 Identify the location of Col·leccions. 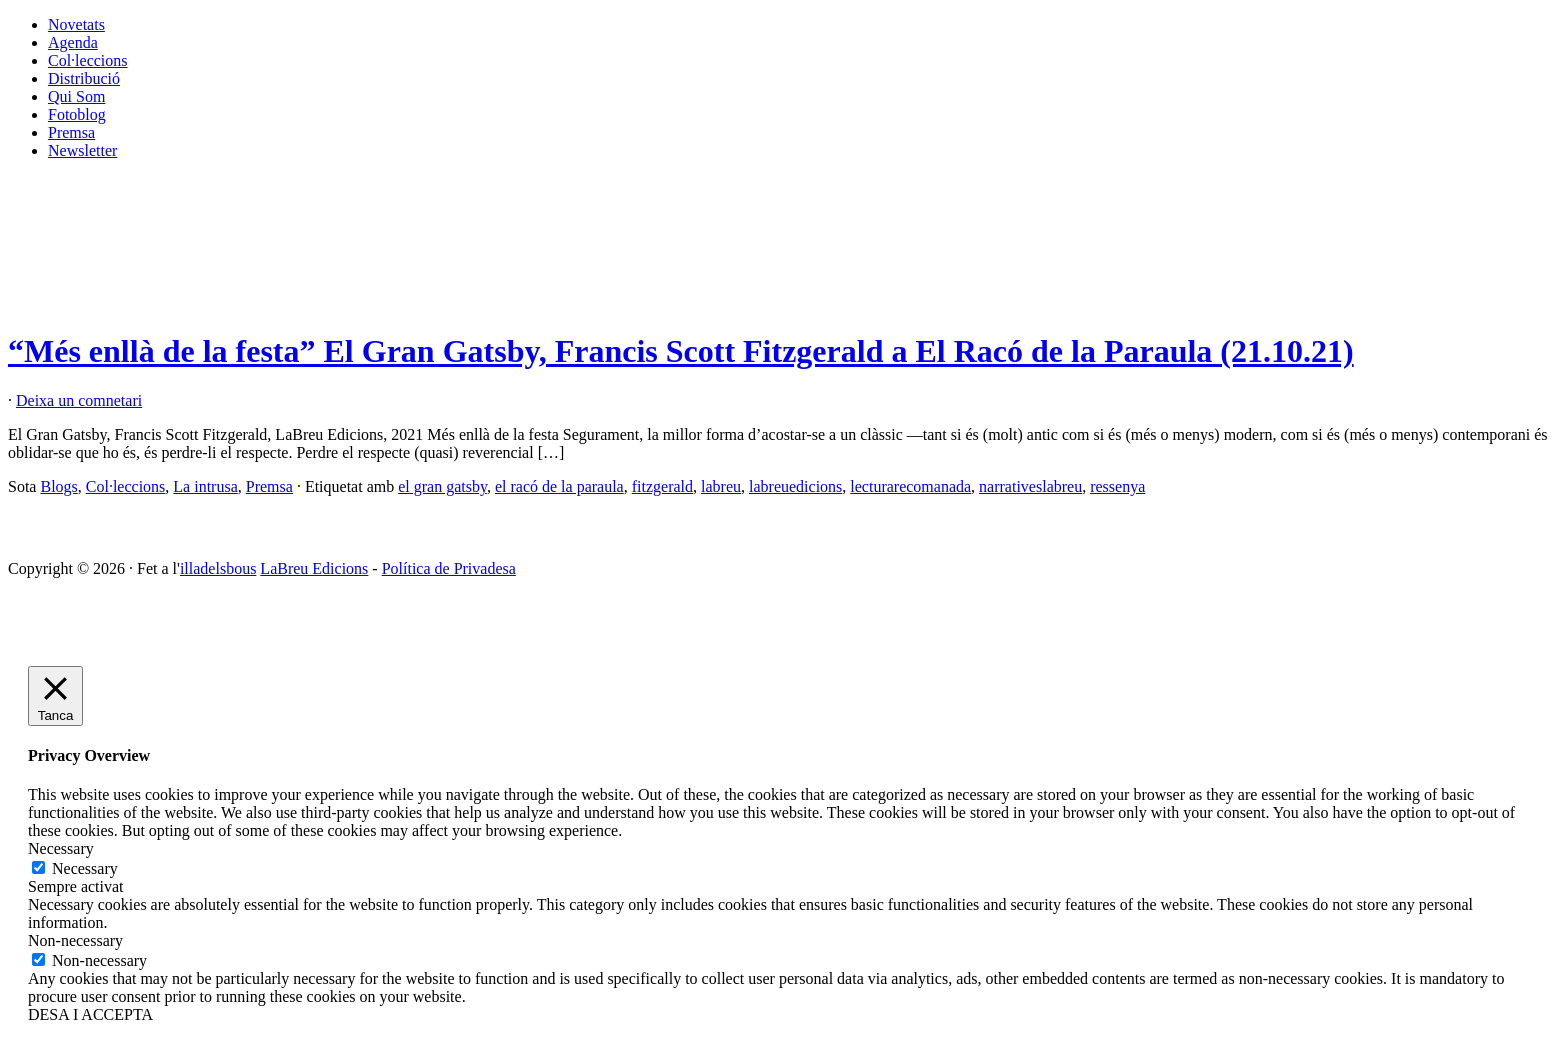
(88, 60).